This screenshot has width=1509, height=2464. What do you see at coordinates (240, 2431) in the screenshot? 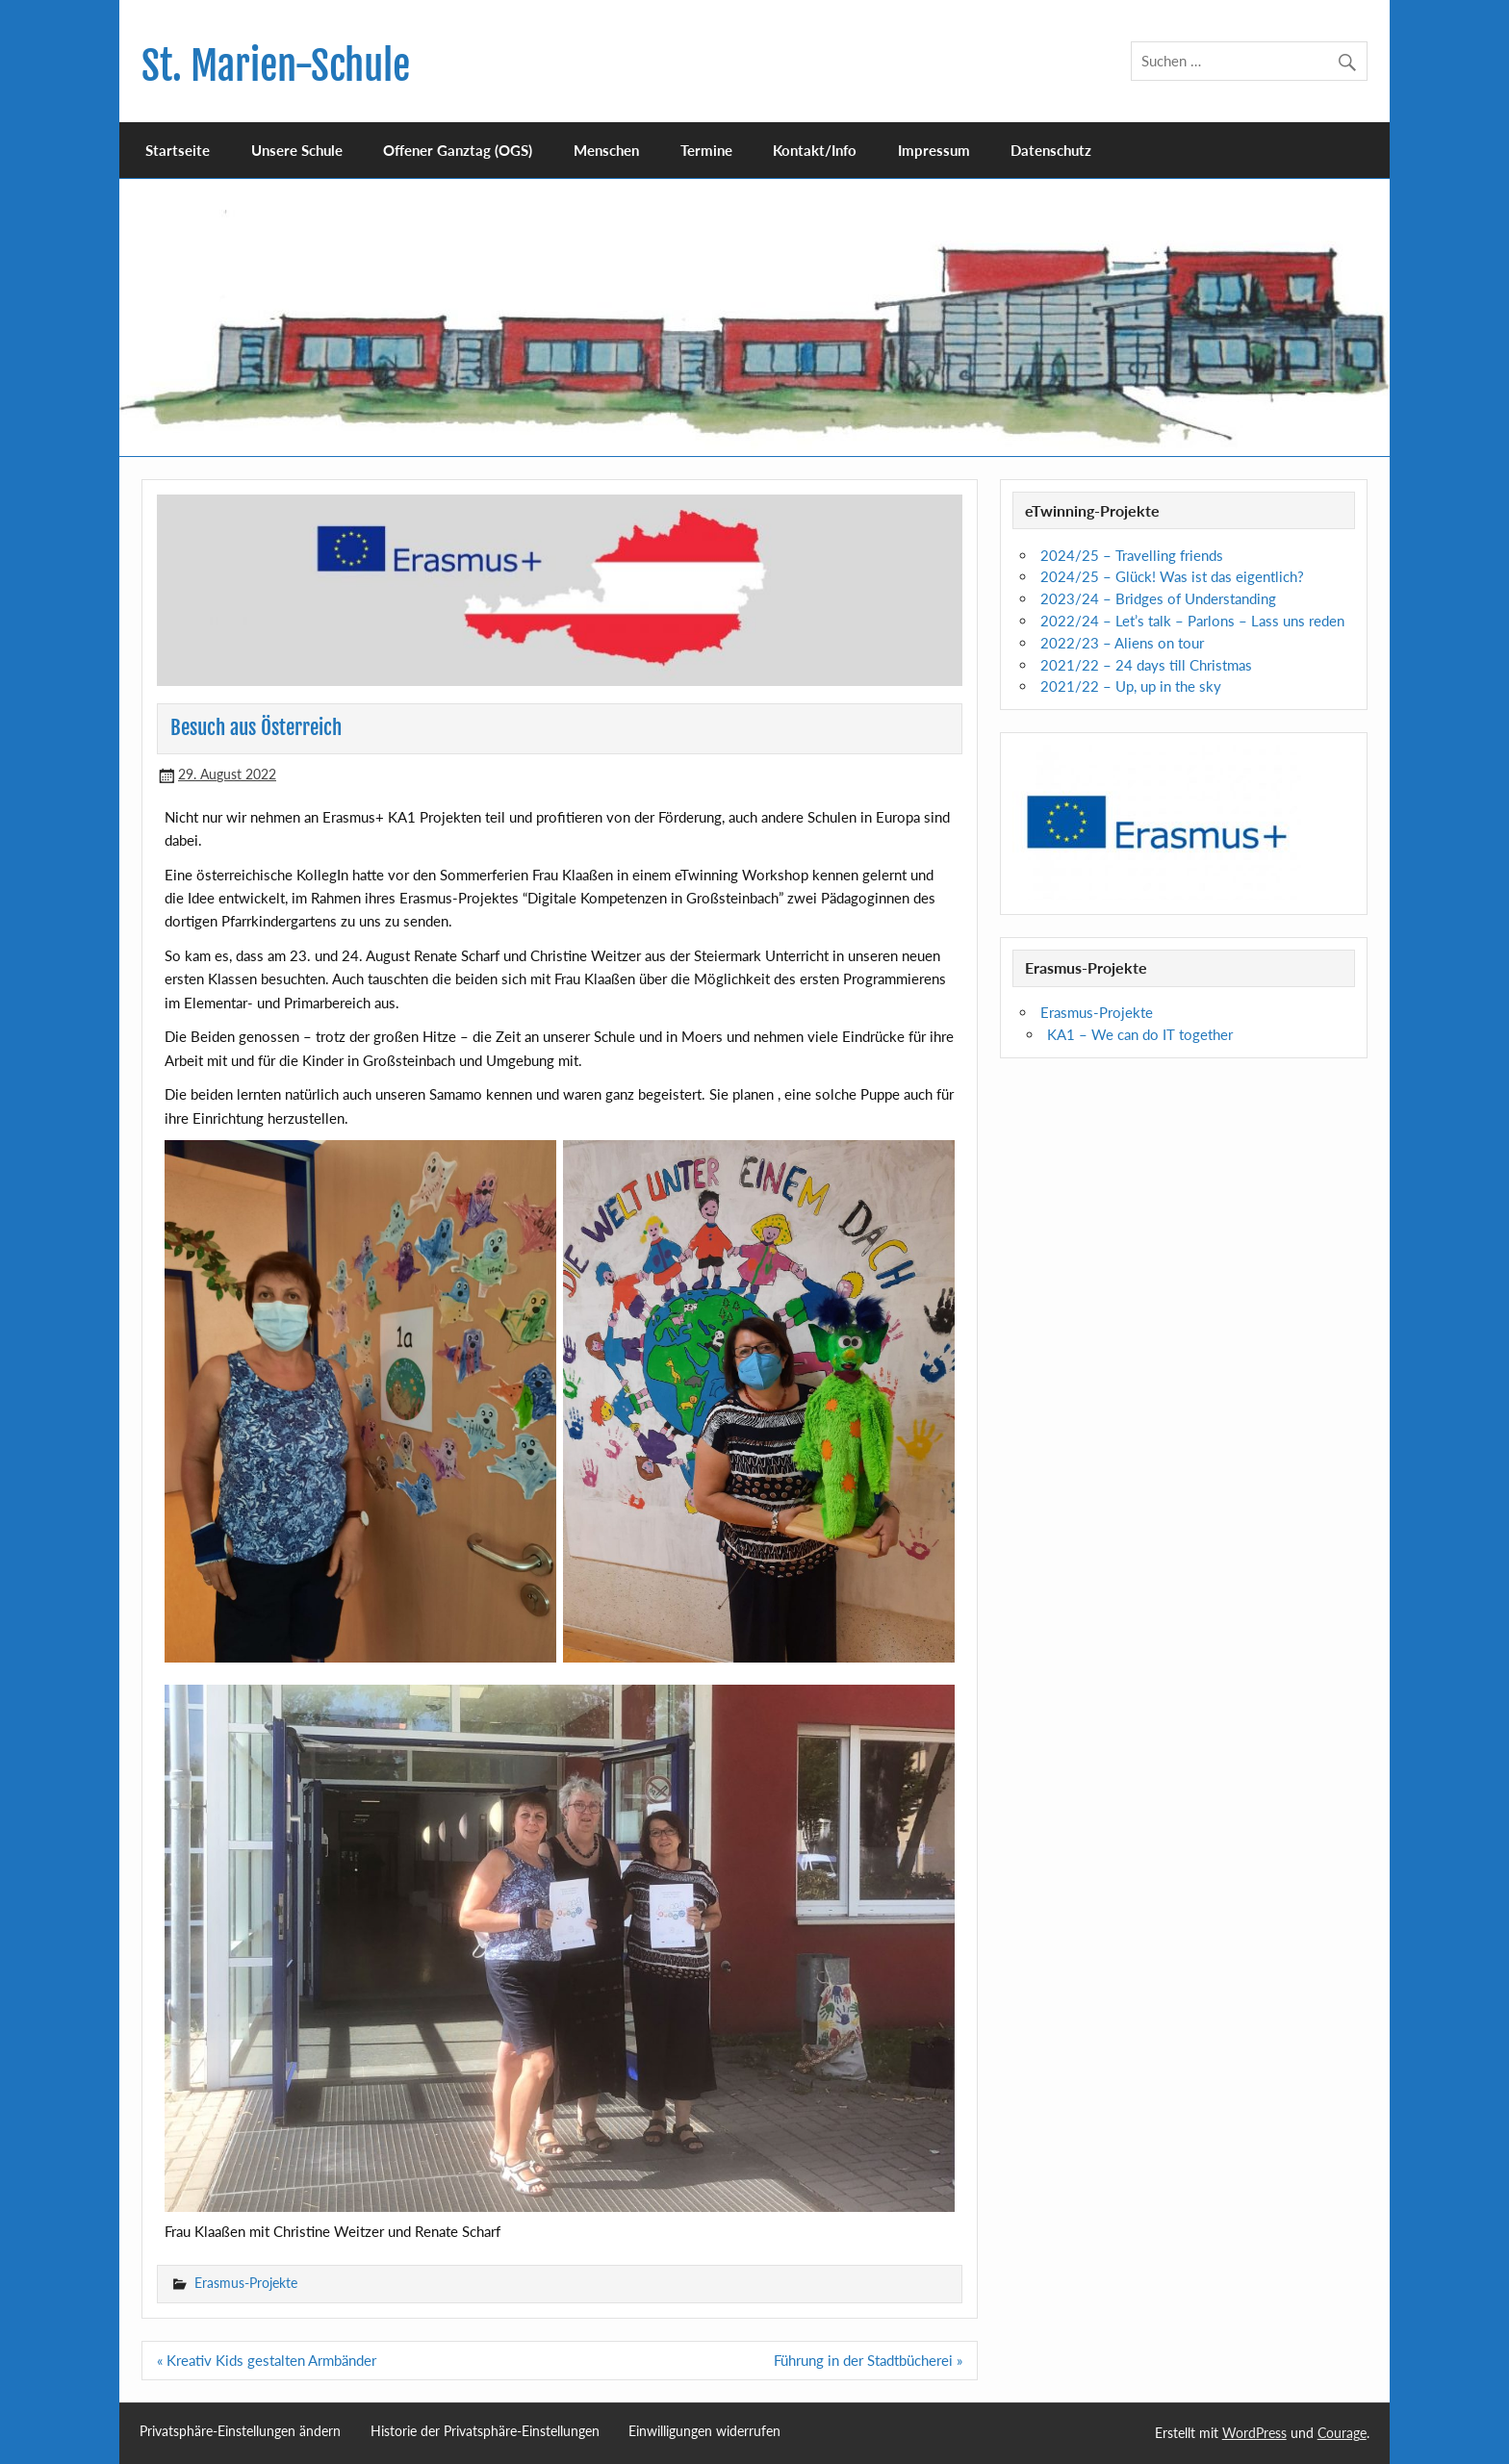
I see `Privatsphäre-Einstellungen ändern` at bounding box center [240, 2431].